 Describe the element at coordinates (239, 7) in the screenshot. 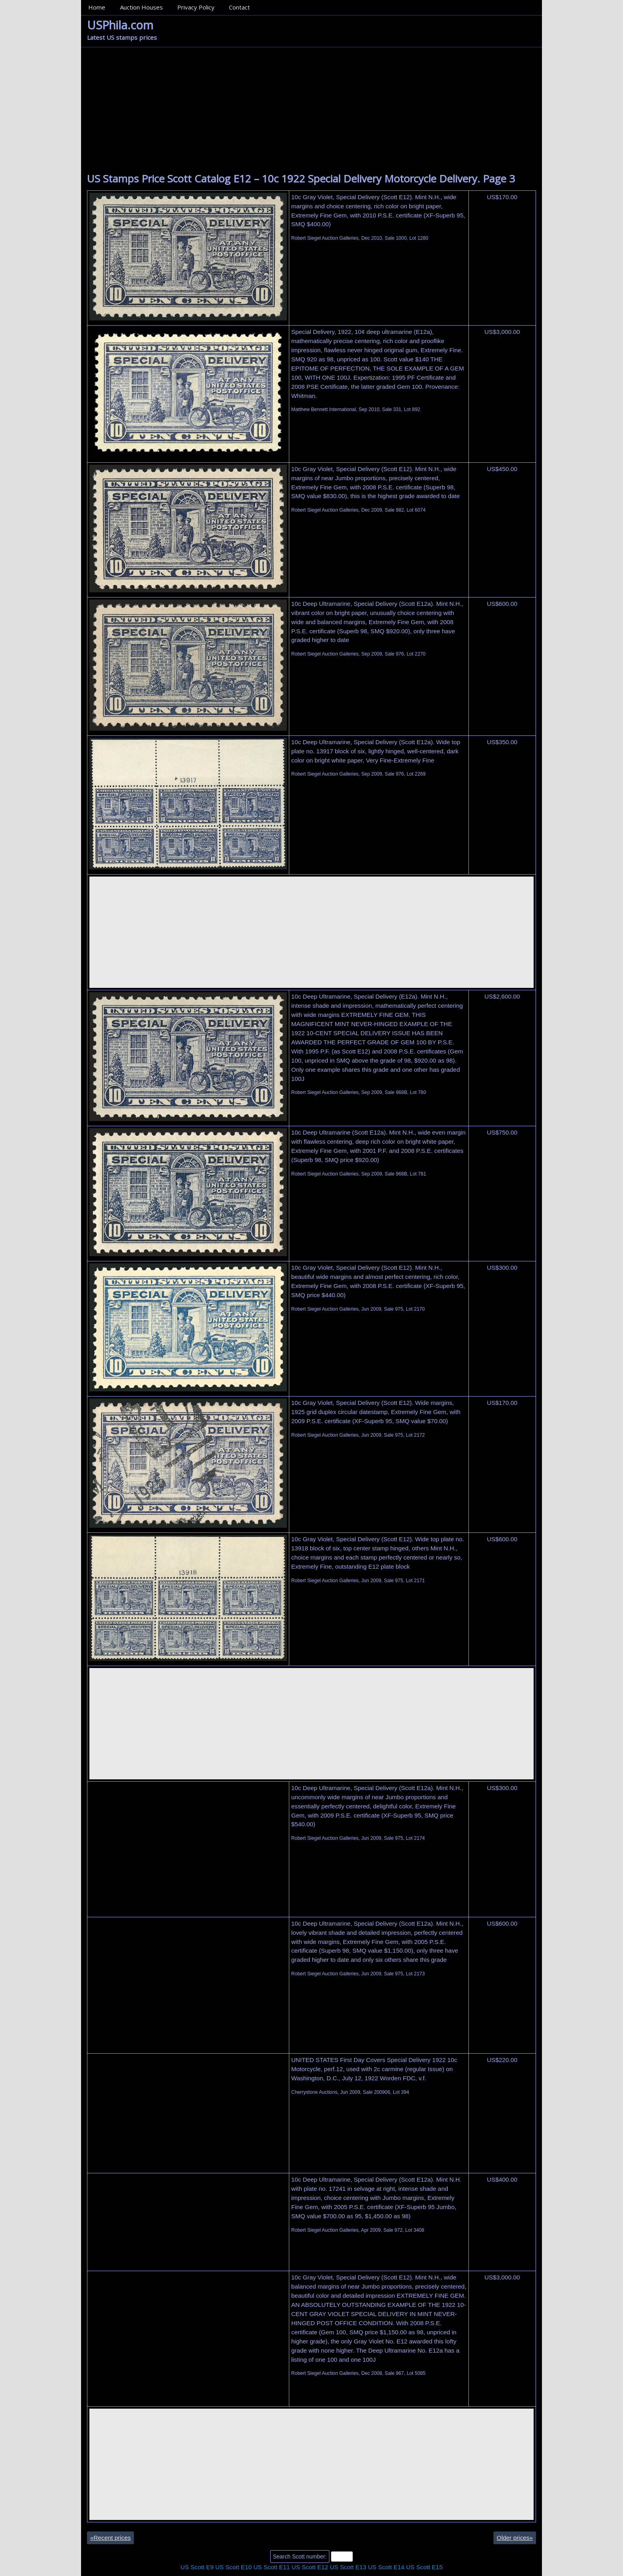

I see `Contact` at that location.